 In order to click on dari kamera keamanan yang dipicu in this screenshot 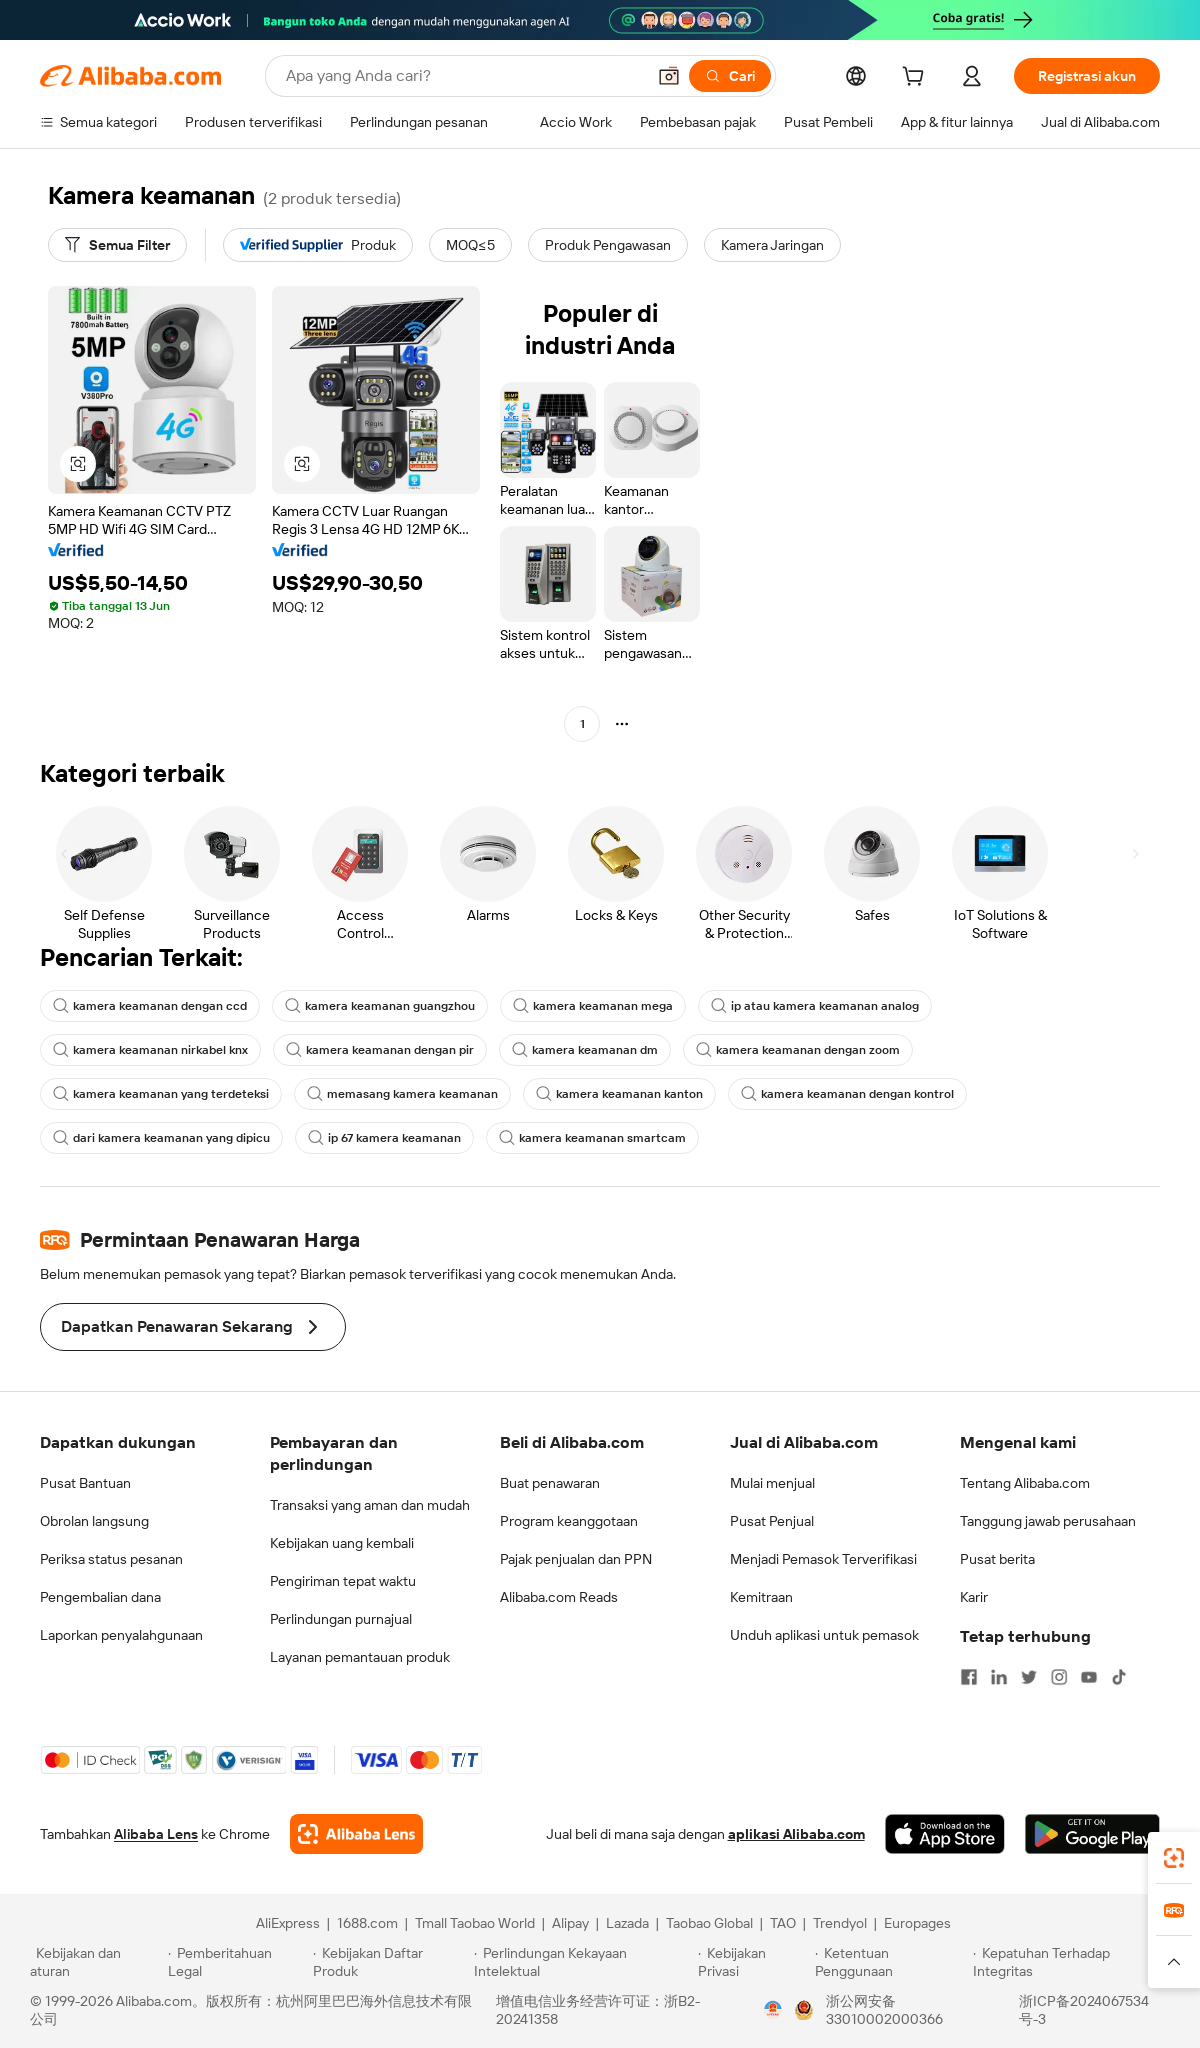, I will do `click(161, 1138)`.